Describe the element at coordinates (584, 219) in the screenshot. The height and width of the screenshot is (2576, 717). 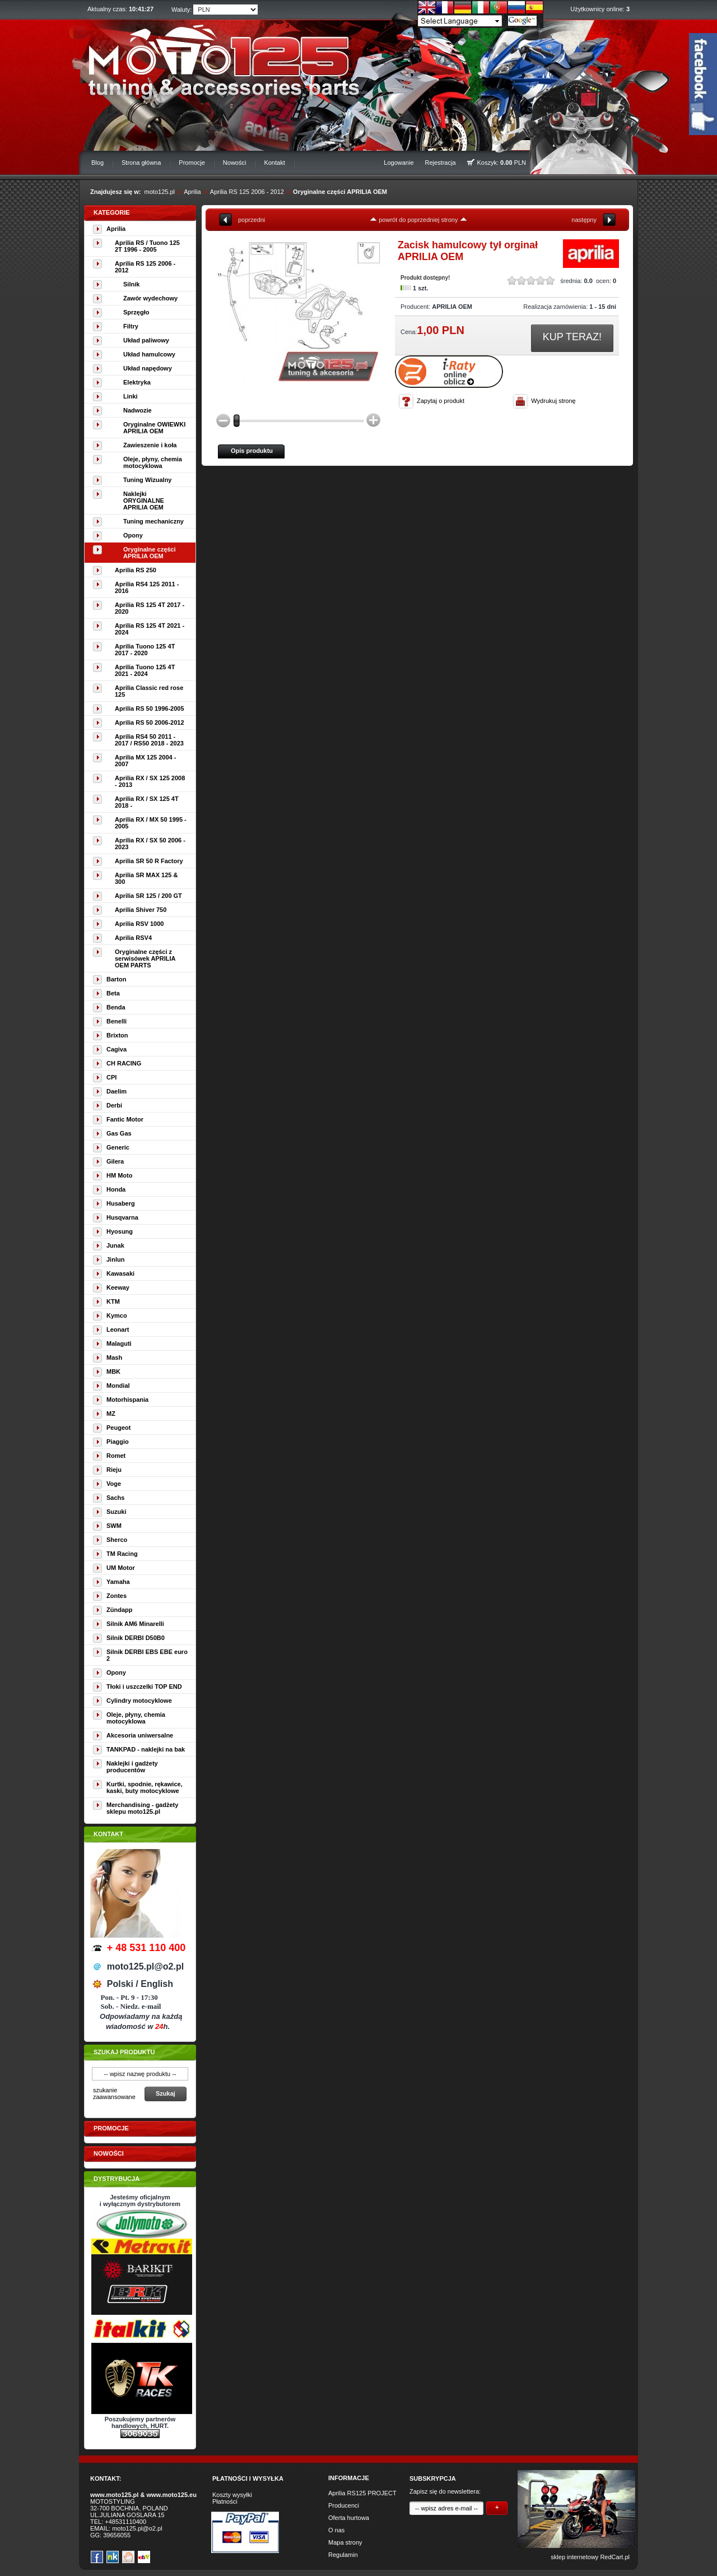
I see `następny` at that location.